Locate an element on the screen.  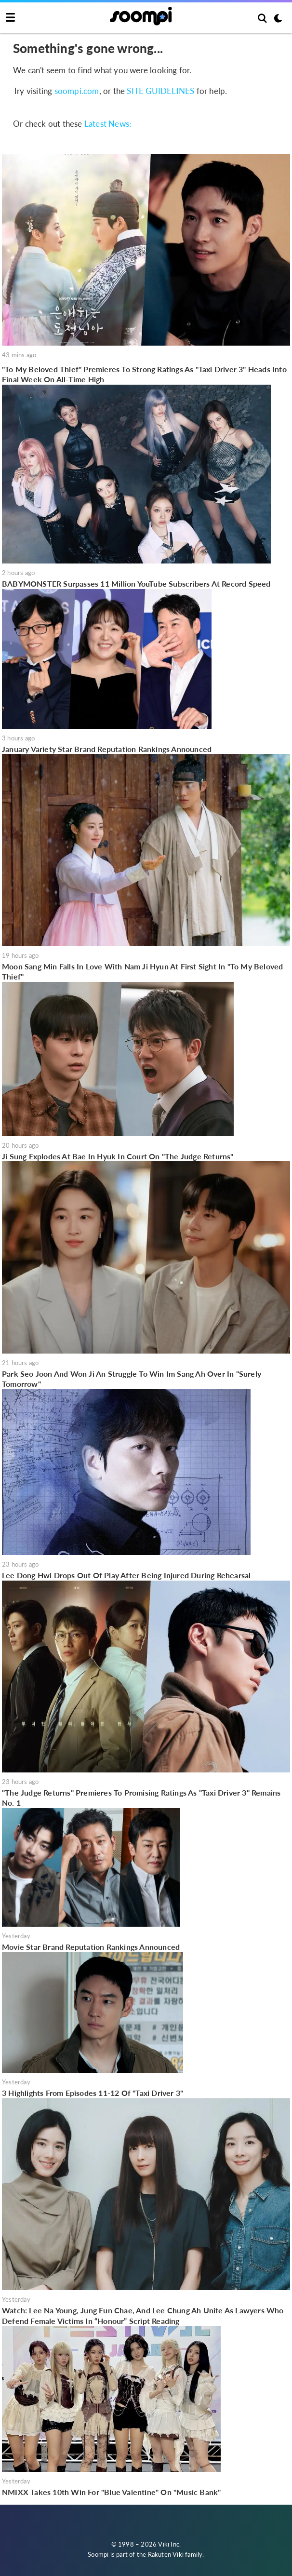
NMIXX Takes 10th Win For "Blue Valentine" On "Music Bank" is located at coordinates (111, 2491).